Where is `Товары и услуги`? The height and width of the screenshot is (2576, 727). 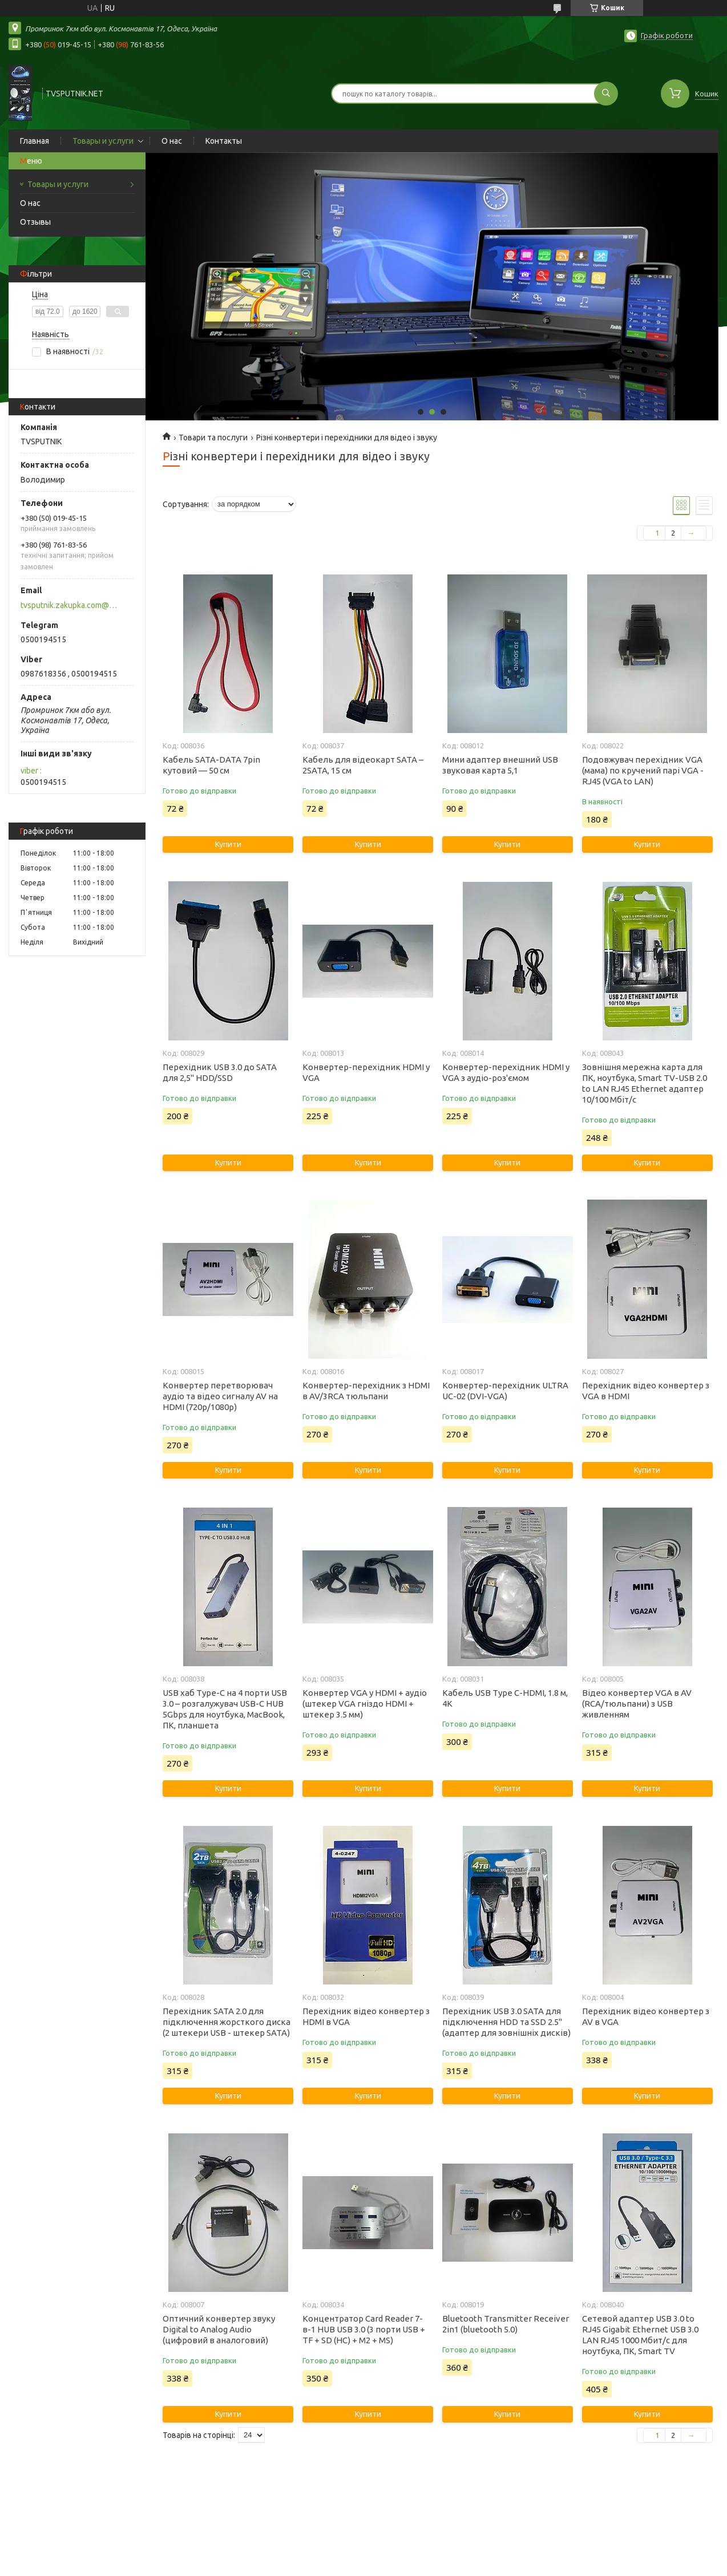 Товары и услуги is located at coordinates (103, 141).